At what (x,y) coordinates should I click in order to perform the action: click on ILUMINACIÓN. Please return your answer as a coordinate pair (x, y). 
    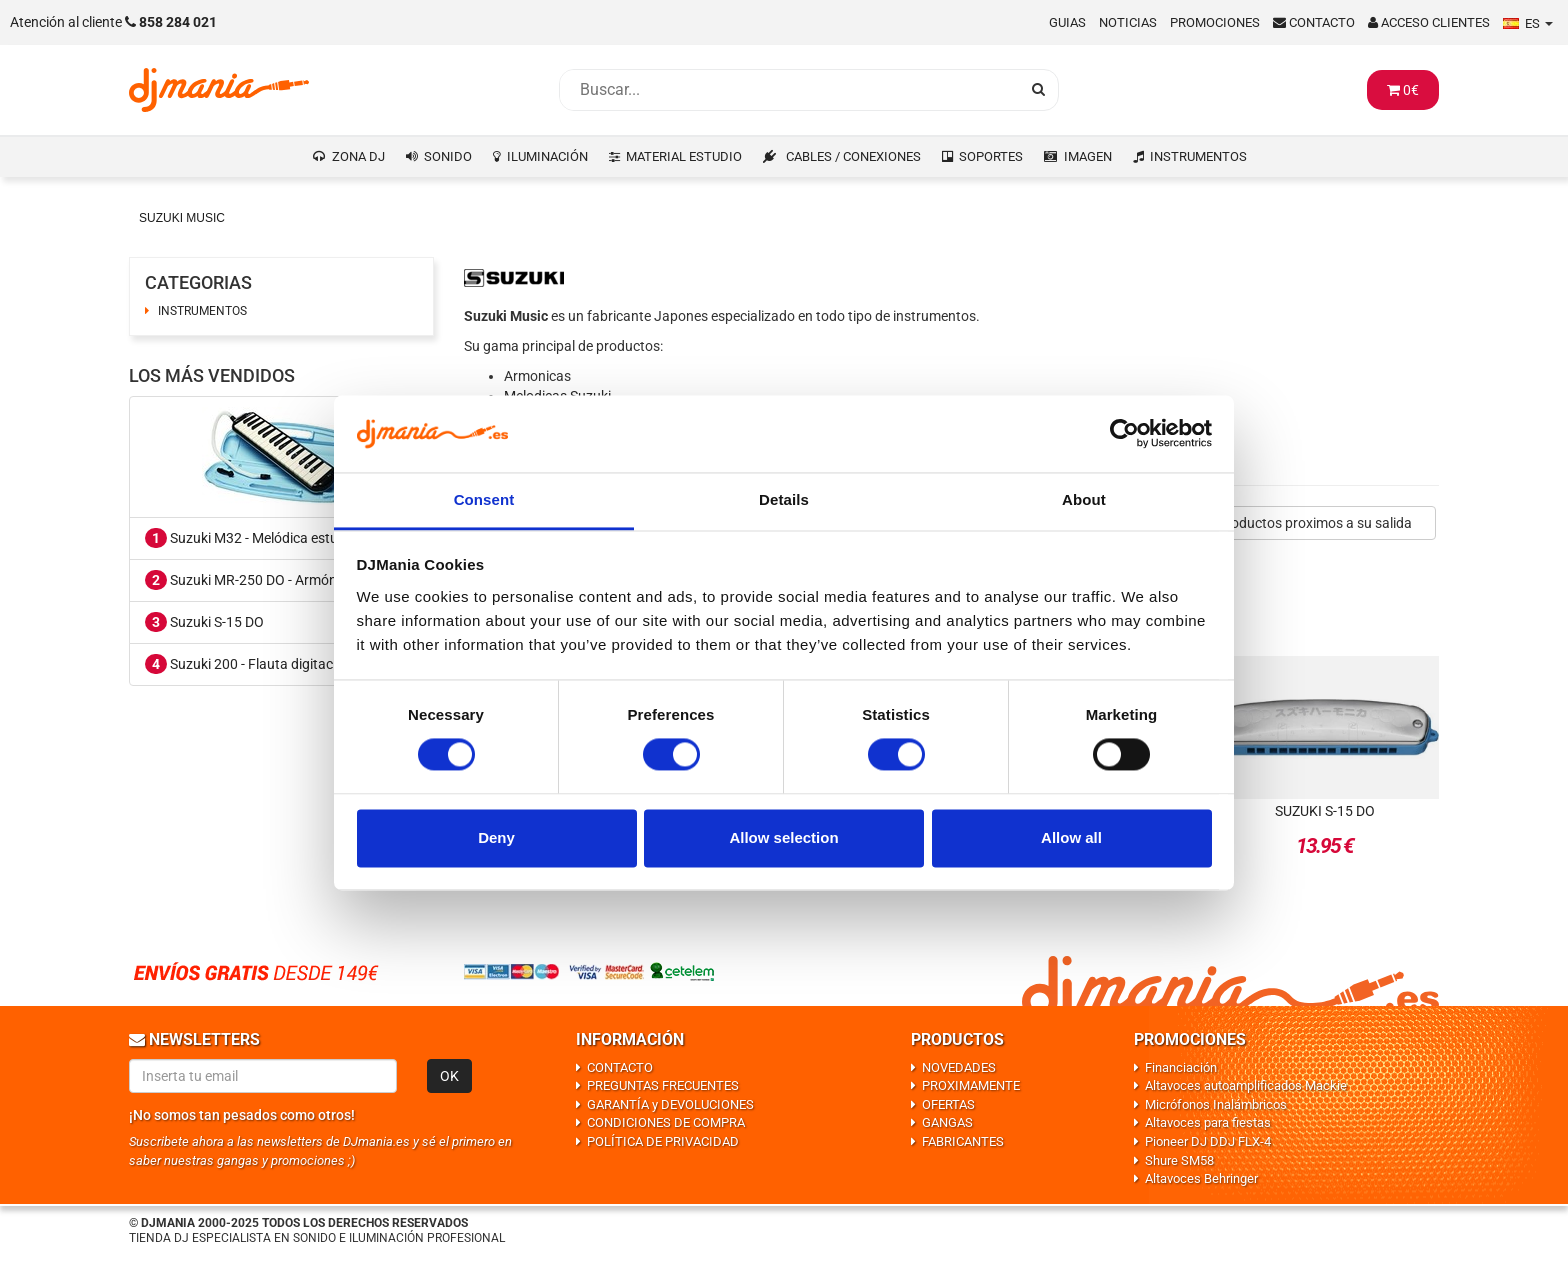
    Looking at the image, I should click on (547, 156).